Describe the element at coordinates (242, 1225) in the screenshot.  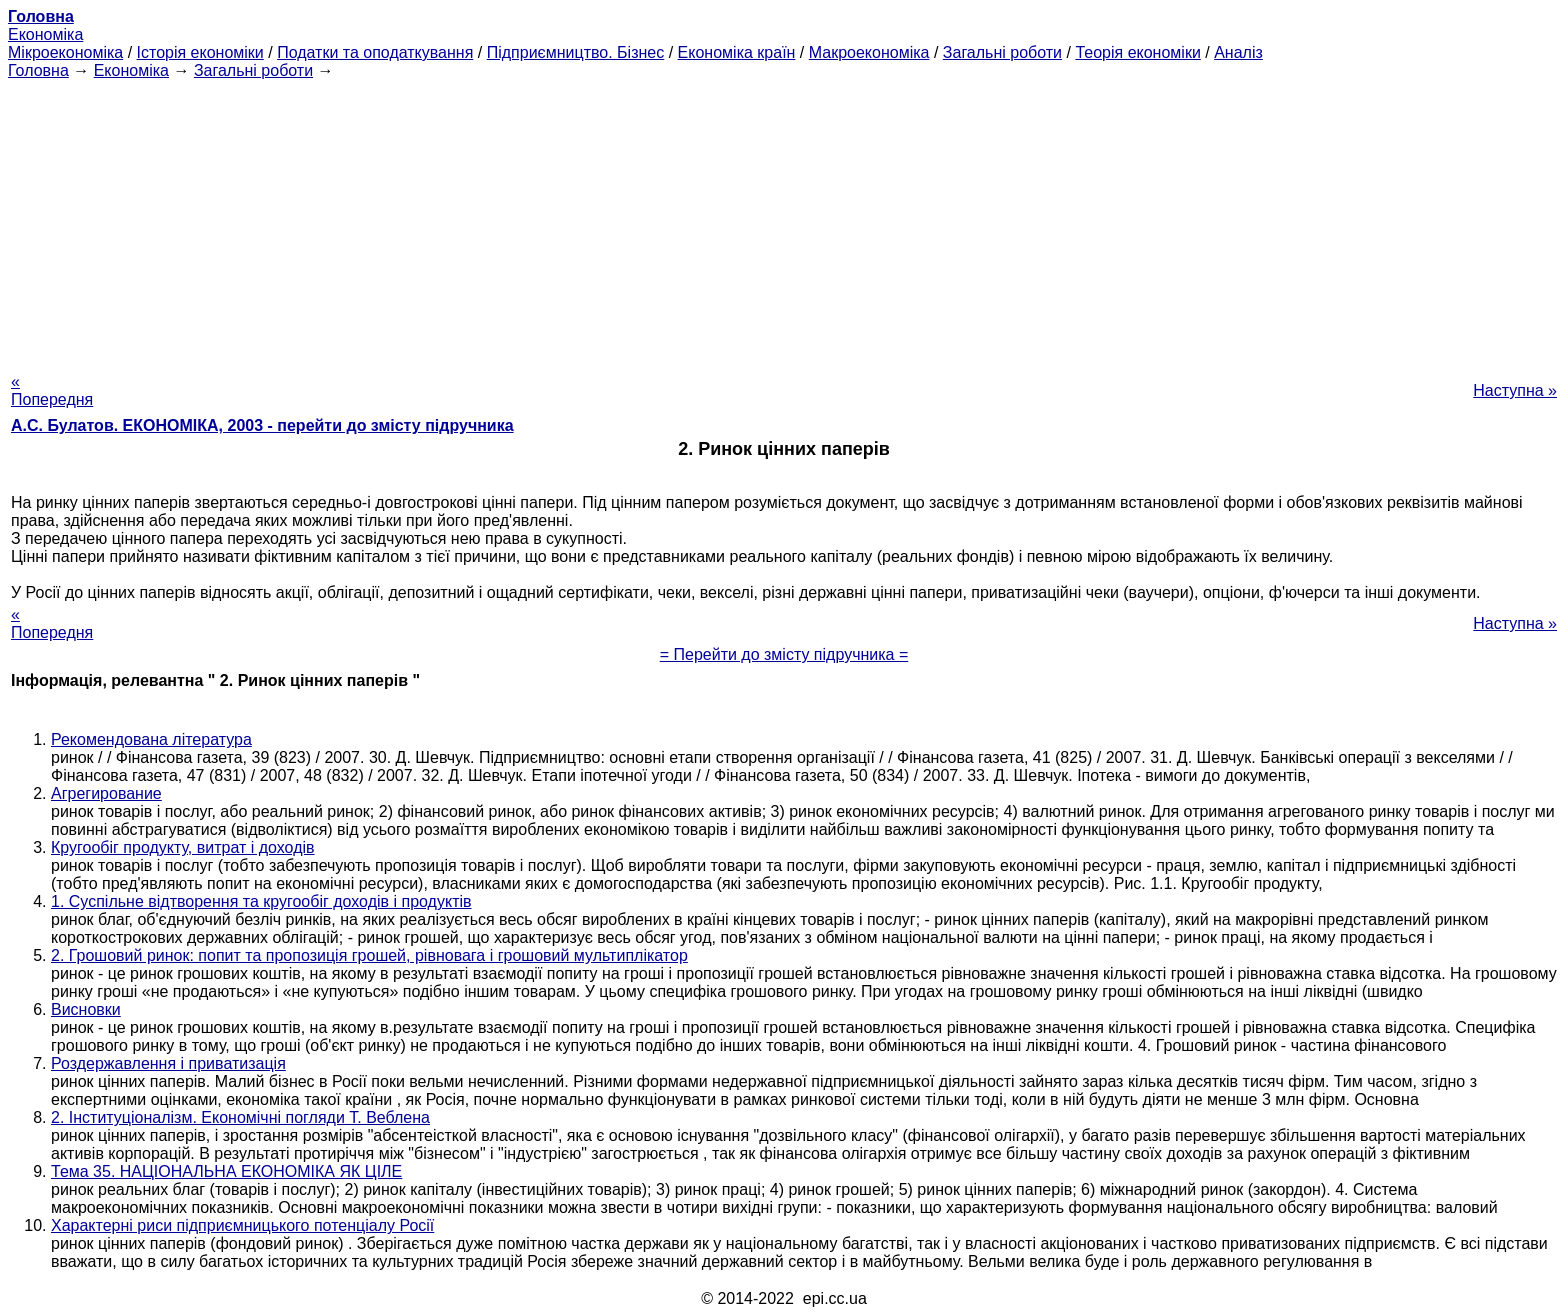
I see `Характерні риси підприємницького потенціалу Росії` at that location.